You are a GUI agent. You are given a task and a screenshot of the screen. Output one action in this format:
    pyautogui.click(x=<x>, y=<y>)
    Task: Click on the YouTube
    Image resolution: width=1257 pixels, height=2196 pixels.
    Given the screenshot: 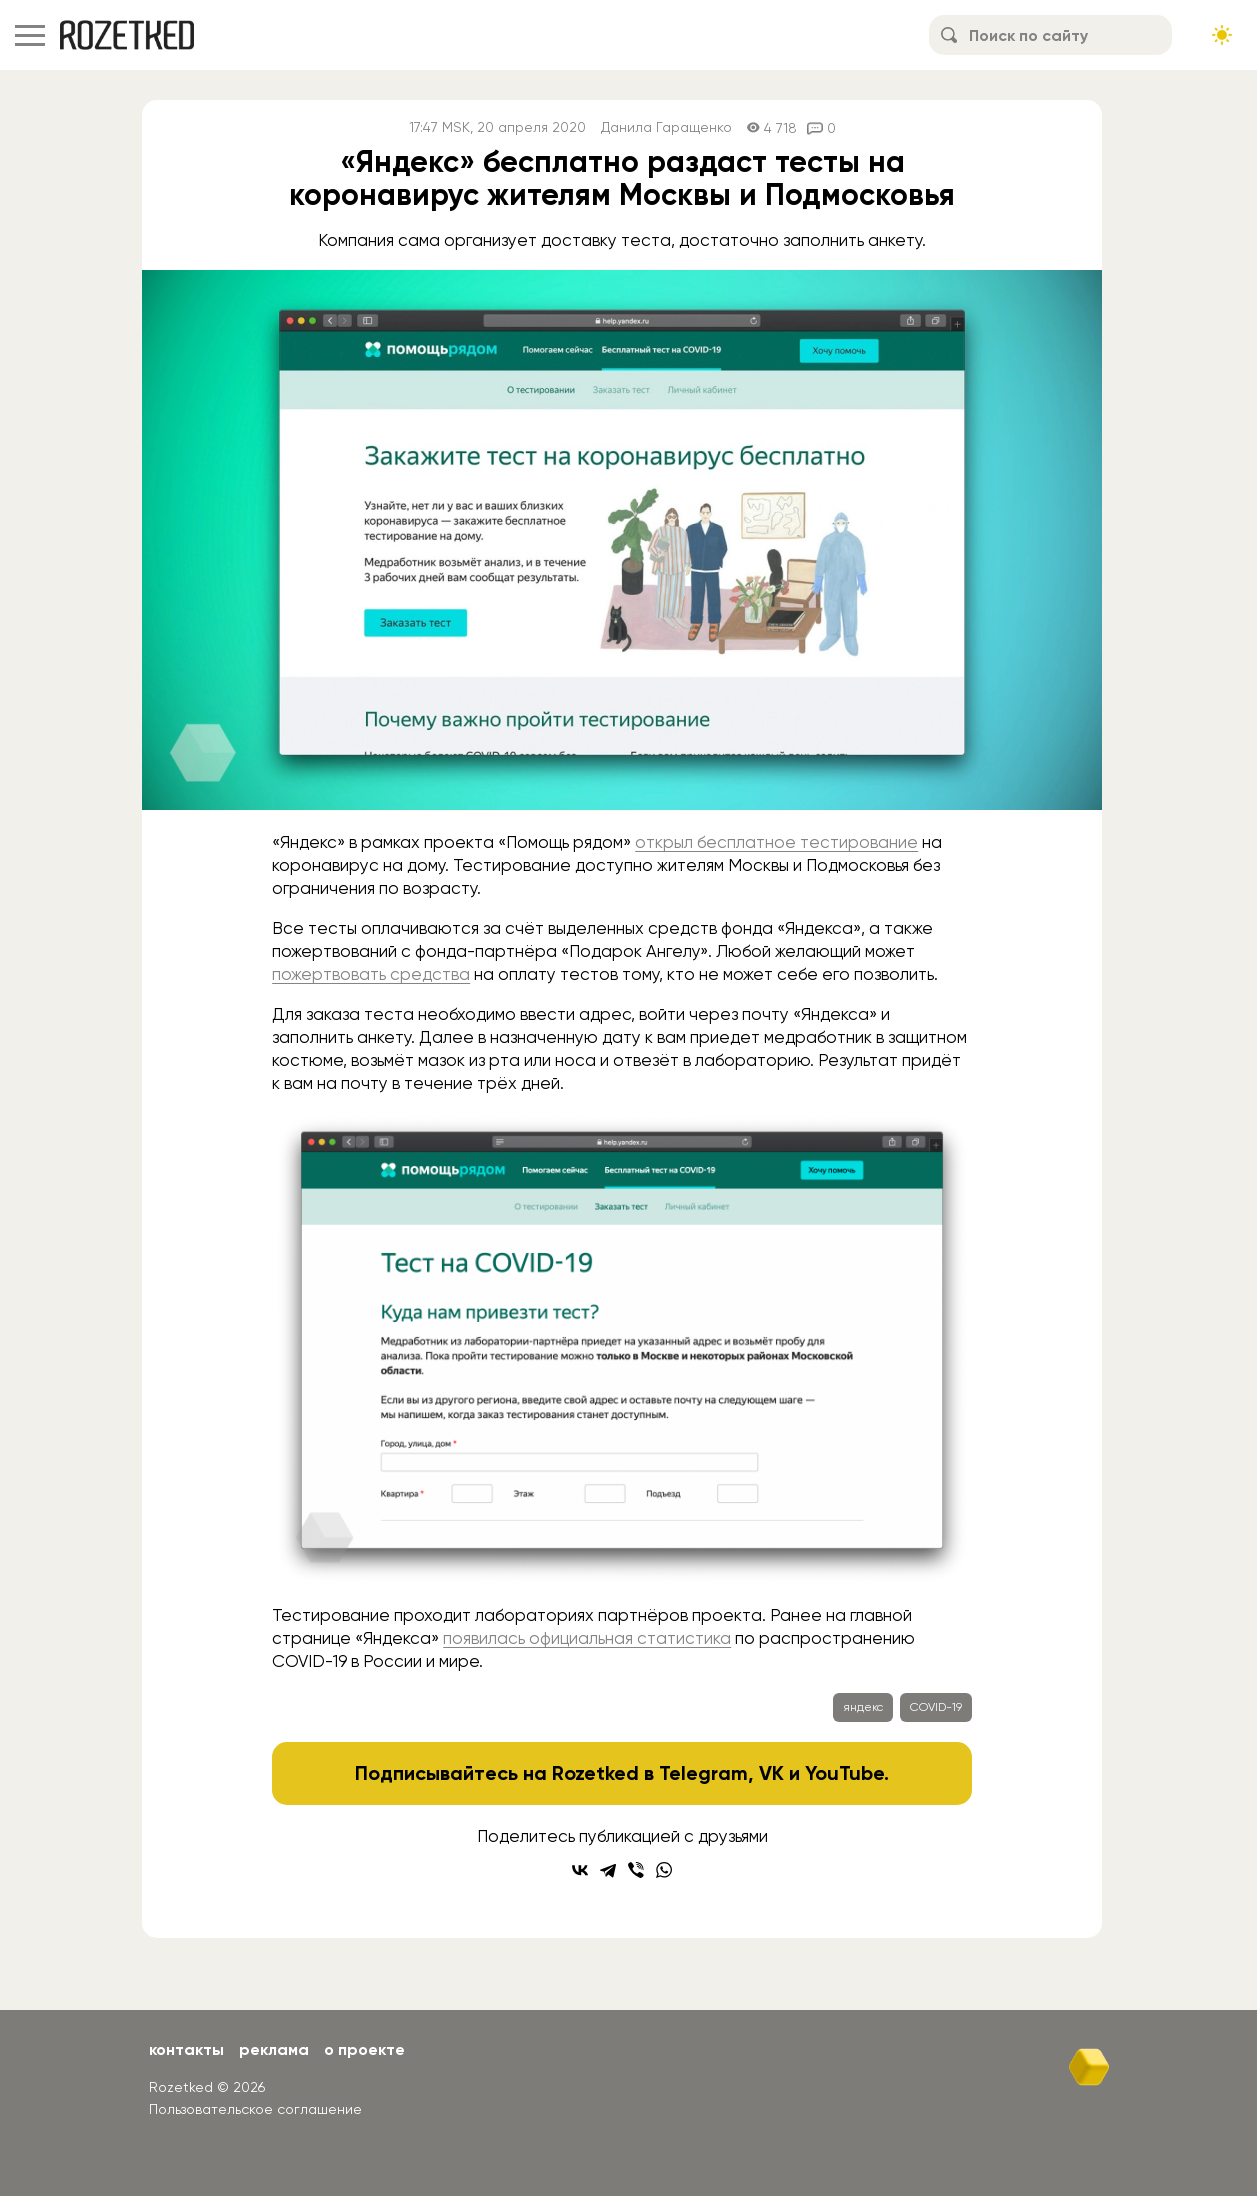 What is the action you would take?
    pyautogui.click(x=844, y=1773)
    